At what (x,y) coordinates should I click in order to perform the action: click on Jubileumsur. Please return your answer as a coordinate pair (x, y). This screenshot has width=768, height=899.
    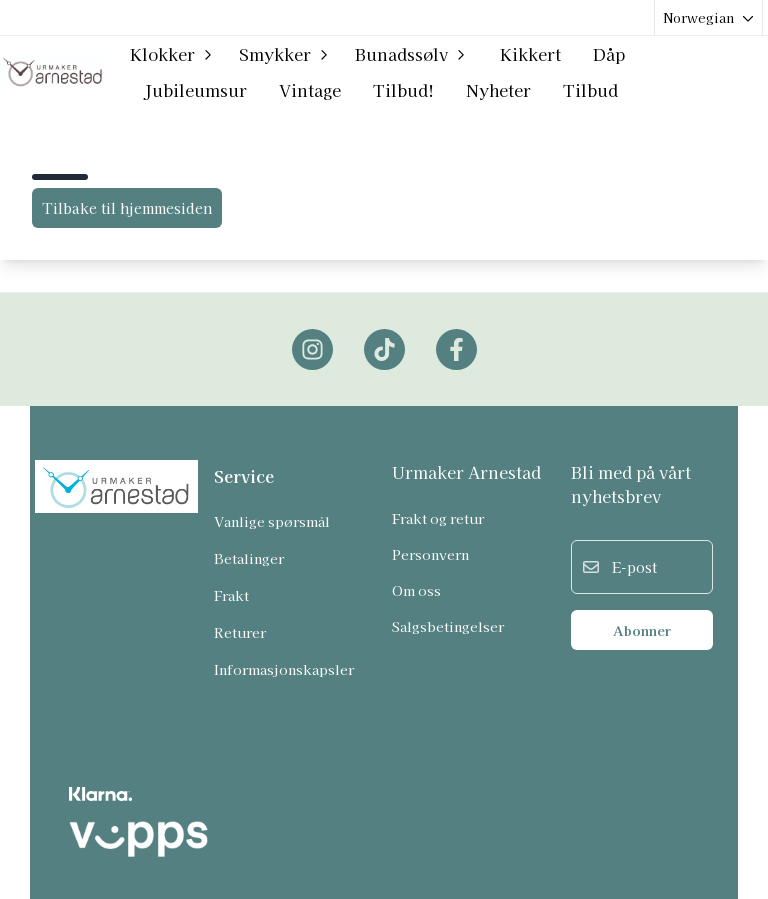
    Looking at the image, I should click on (195, 90).